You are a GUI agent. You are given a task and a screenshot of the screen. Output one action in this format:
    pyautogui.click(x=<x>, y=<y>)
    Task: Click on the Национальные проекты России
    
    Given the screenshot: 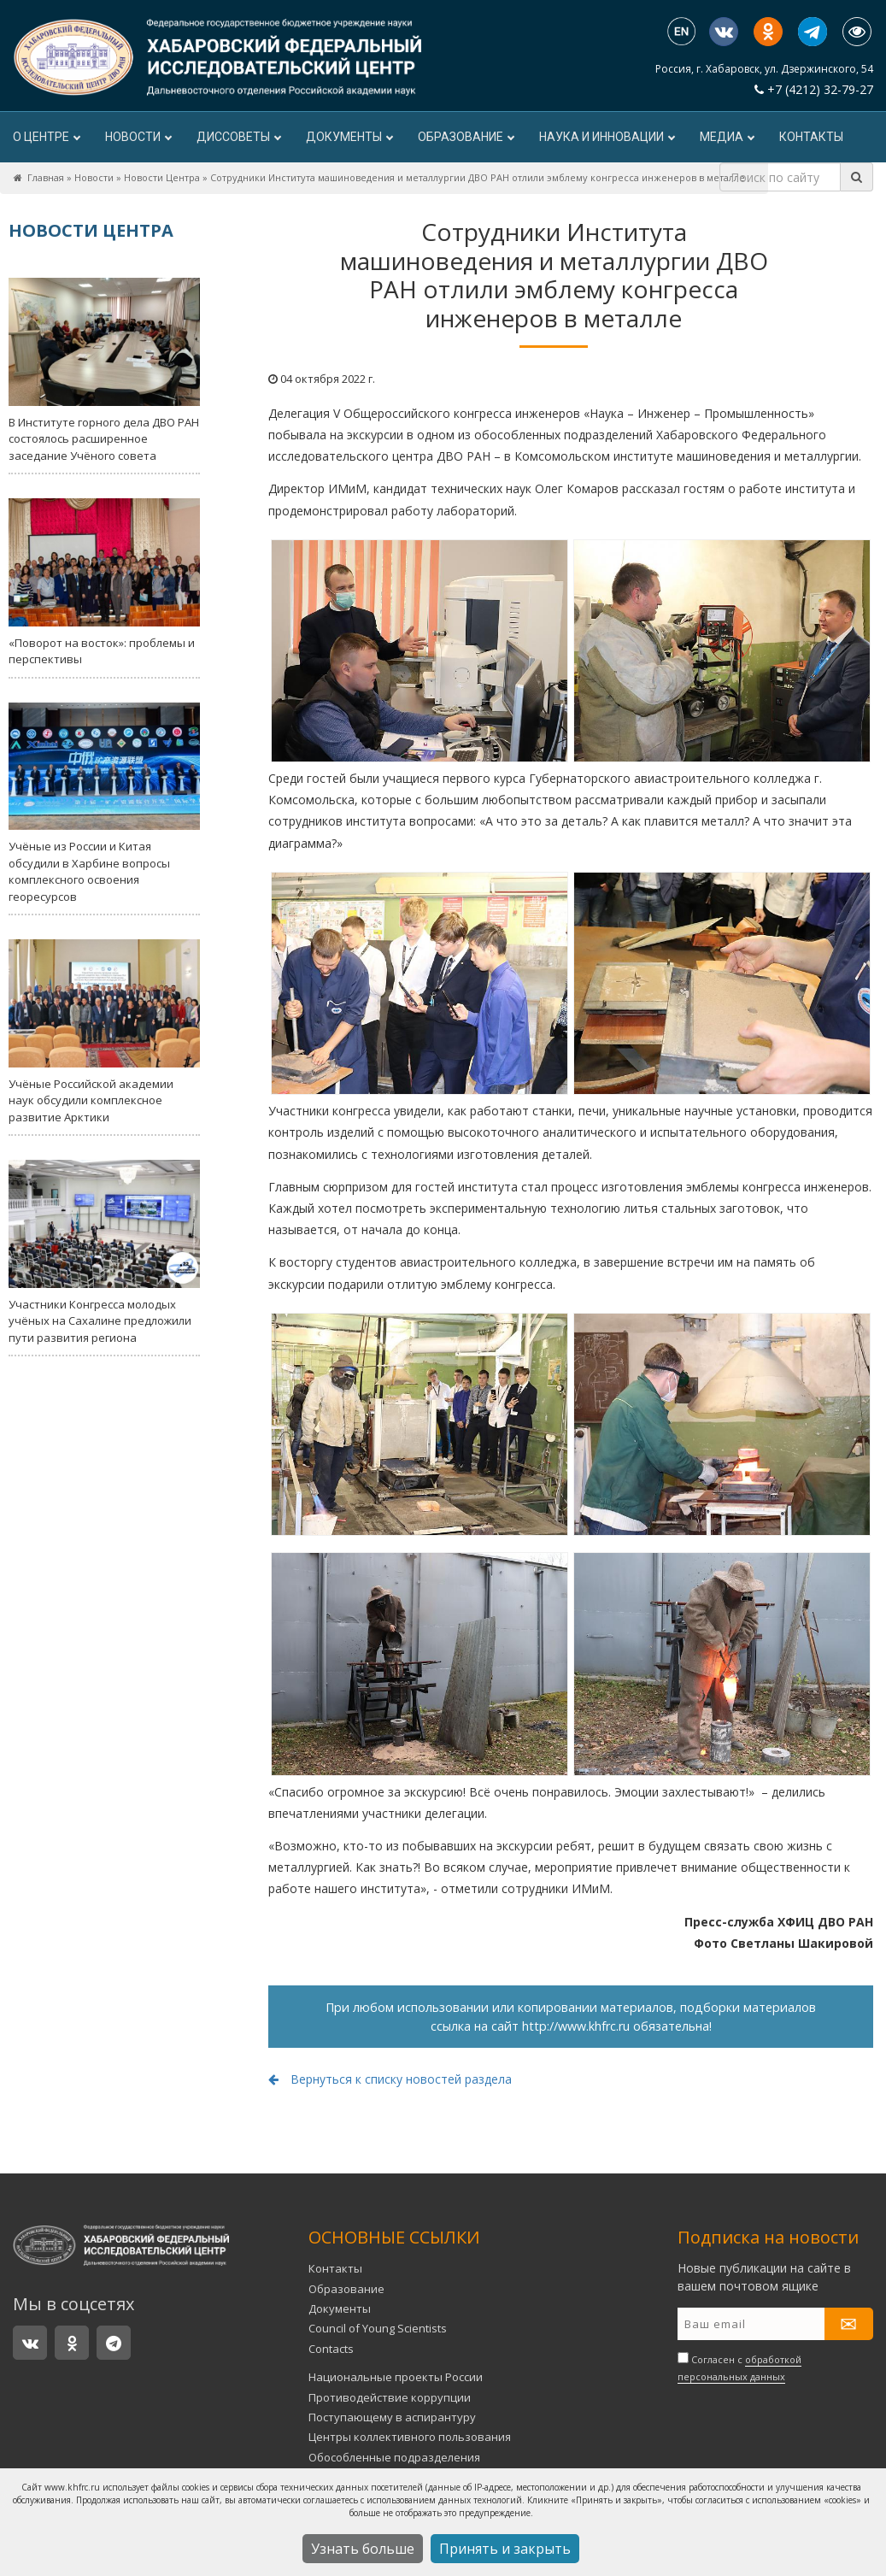 What is the action you would take?
    pyautogui.click(x=395, y=2377)
    